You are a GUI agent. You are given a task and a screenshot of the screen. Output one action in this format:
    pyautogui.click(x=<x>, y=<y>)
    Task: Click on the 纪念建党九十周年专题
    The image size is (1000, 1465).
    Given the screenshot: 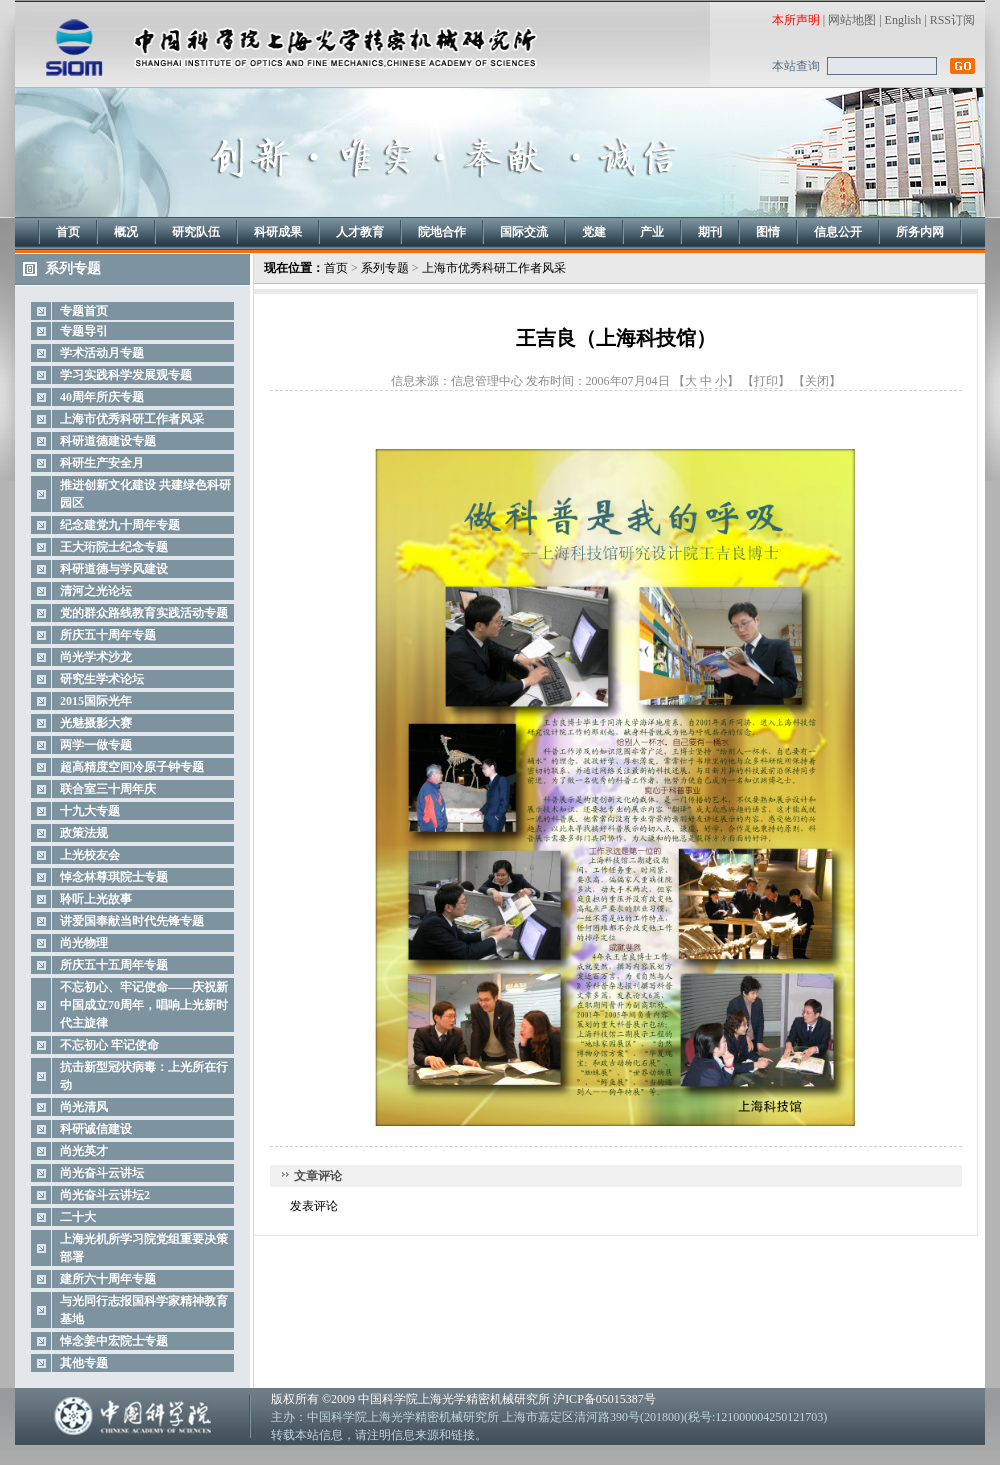 What is the action you would take?
    pyautogui.click(x=120, y=525)
    